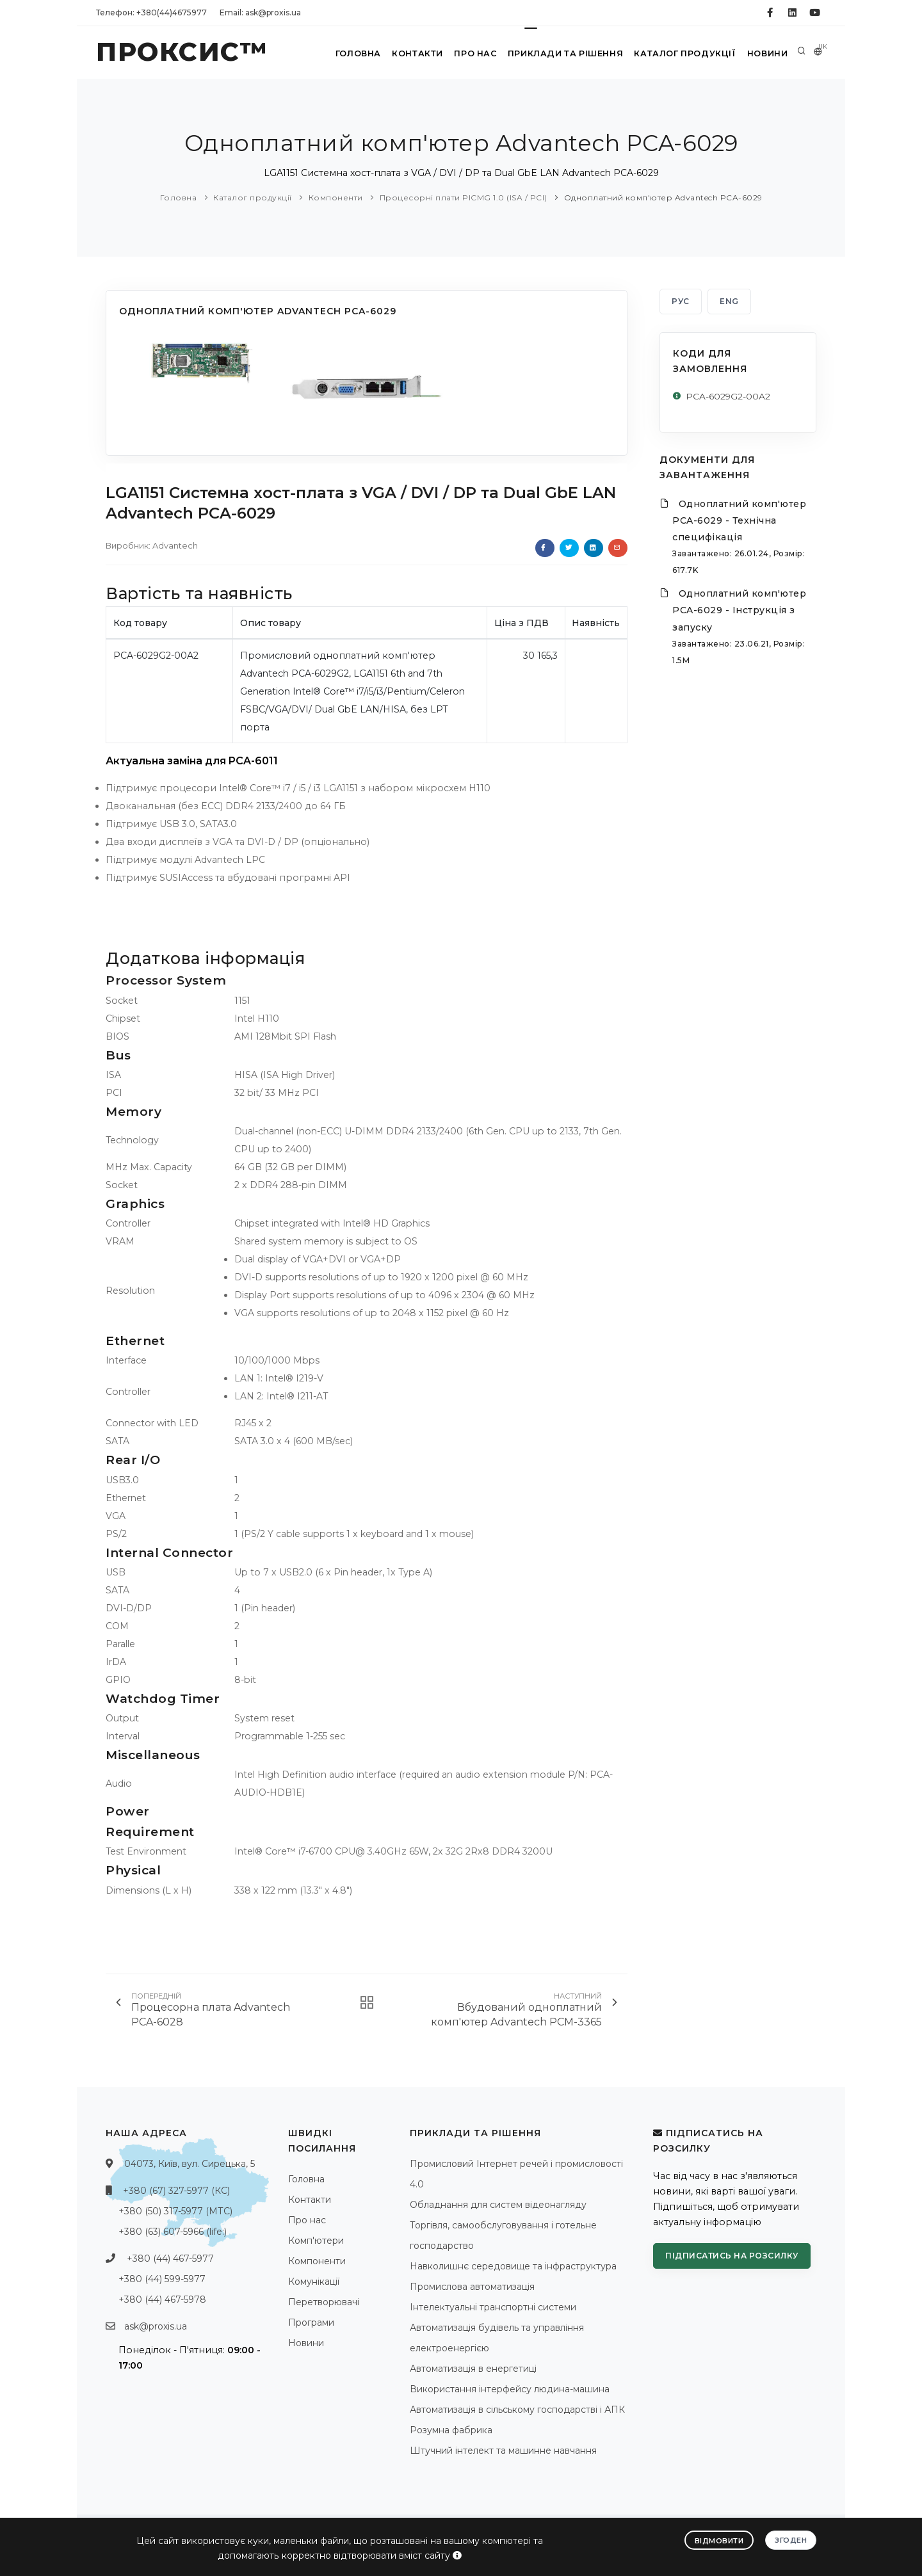 The image size is (922, 2576). Describe the element at coordinates (765, 53) in the screenshot. I see `Новини` at that location.